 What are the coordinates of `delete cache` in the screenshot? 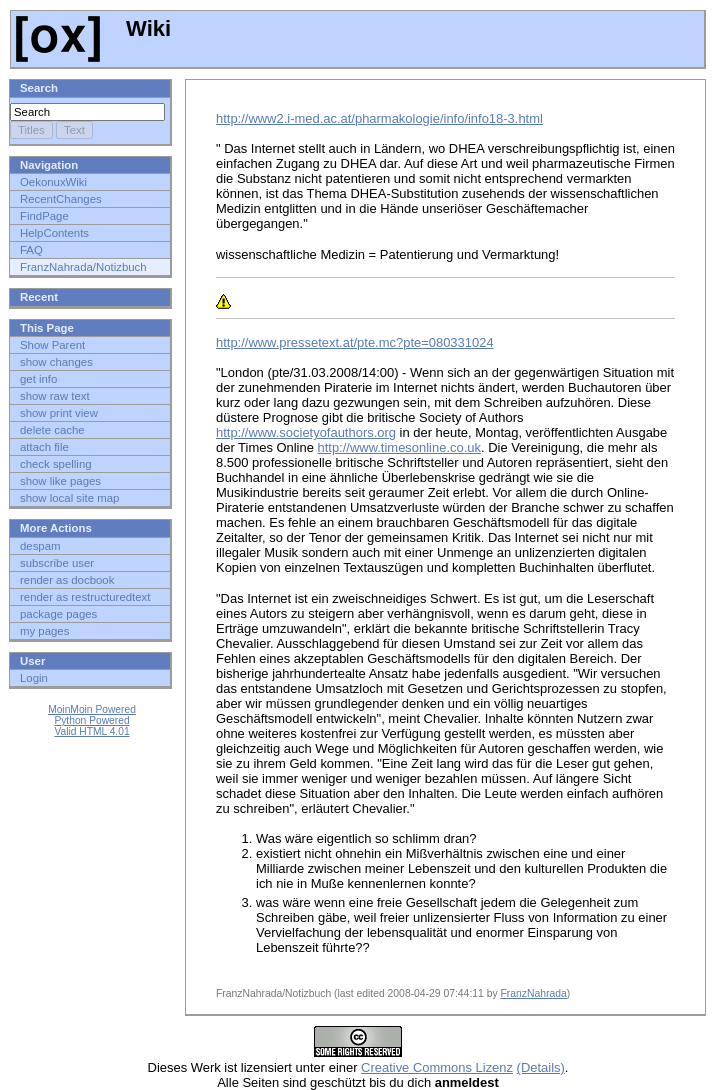 It's located at (52, 430).